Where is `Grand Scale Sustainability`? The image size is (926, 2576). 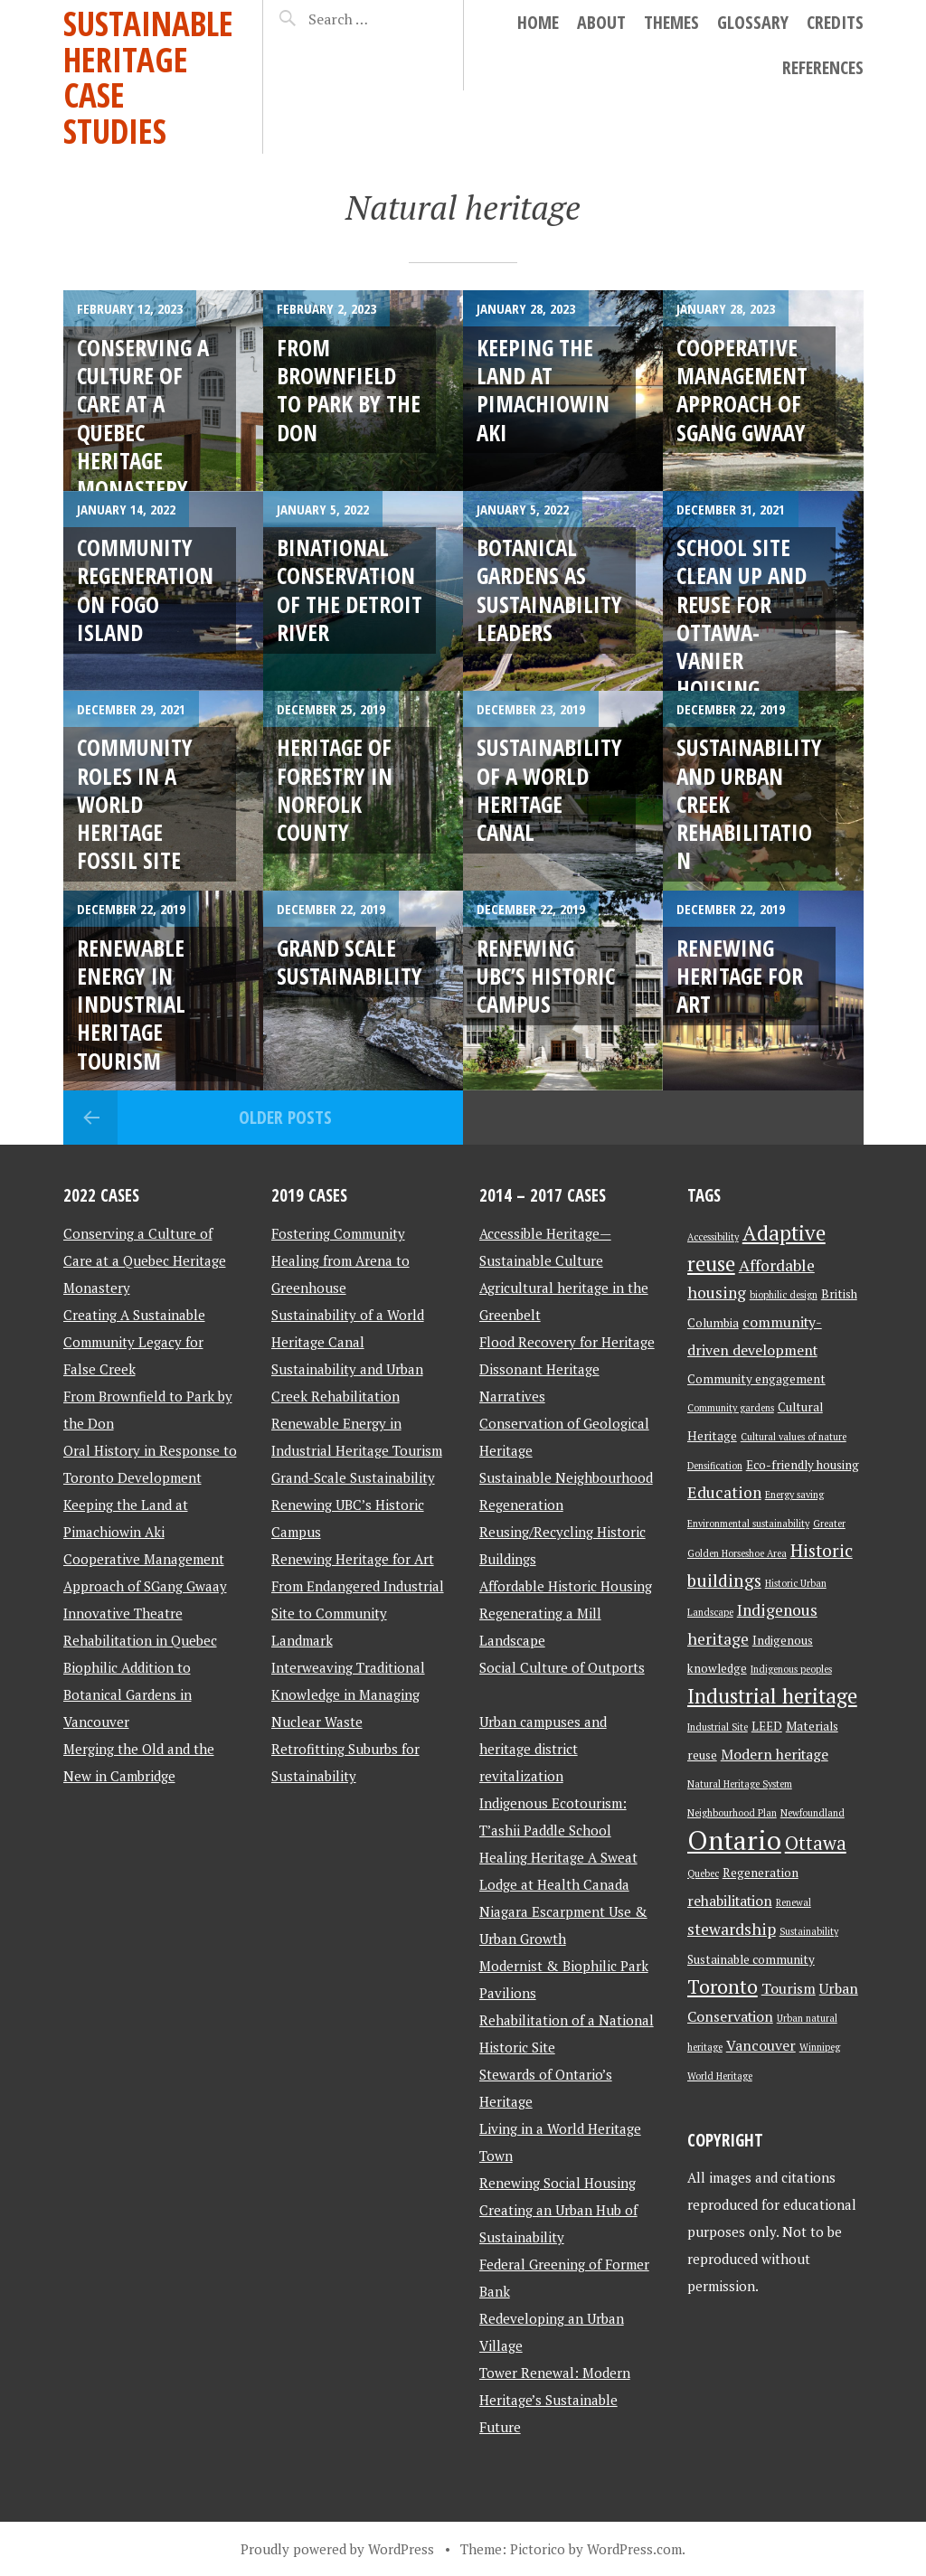 Grand Scale Sustainability is located at coordinates (349, 961).